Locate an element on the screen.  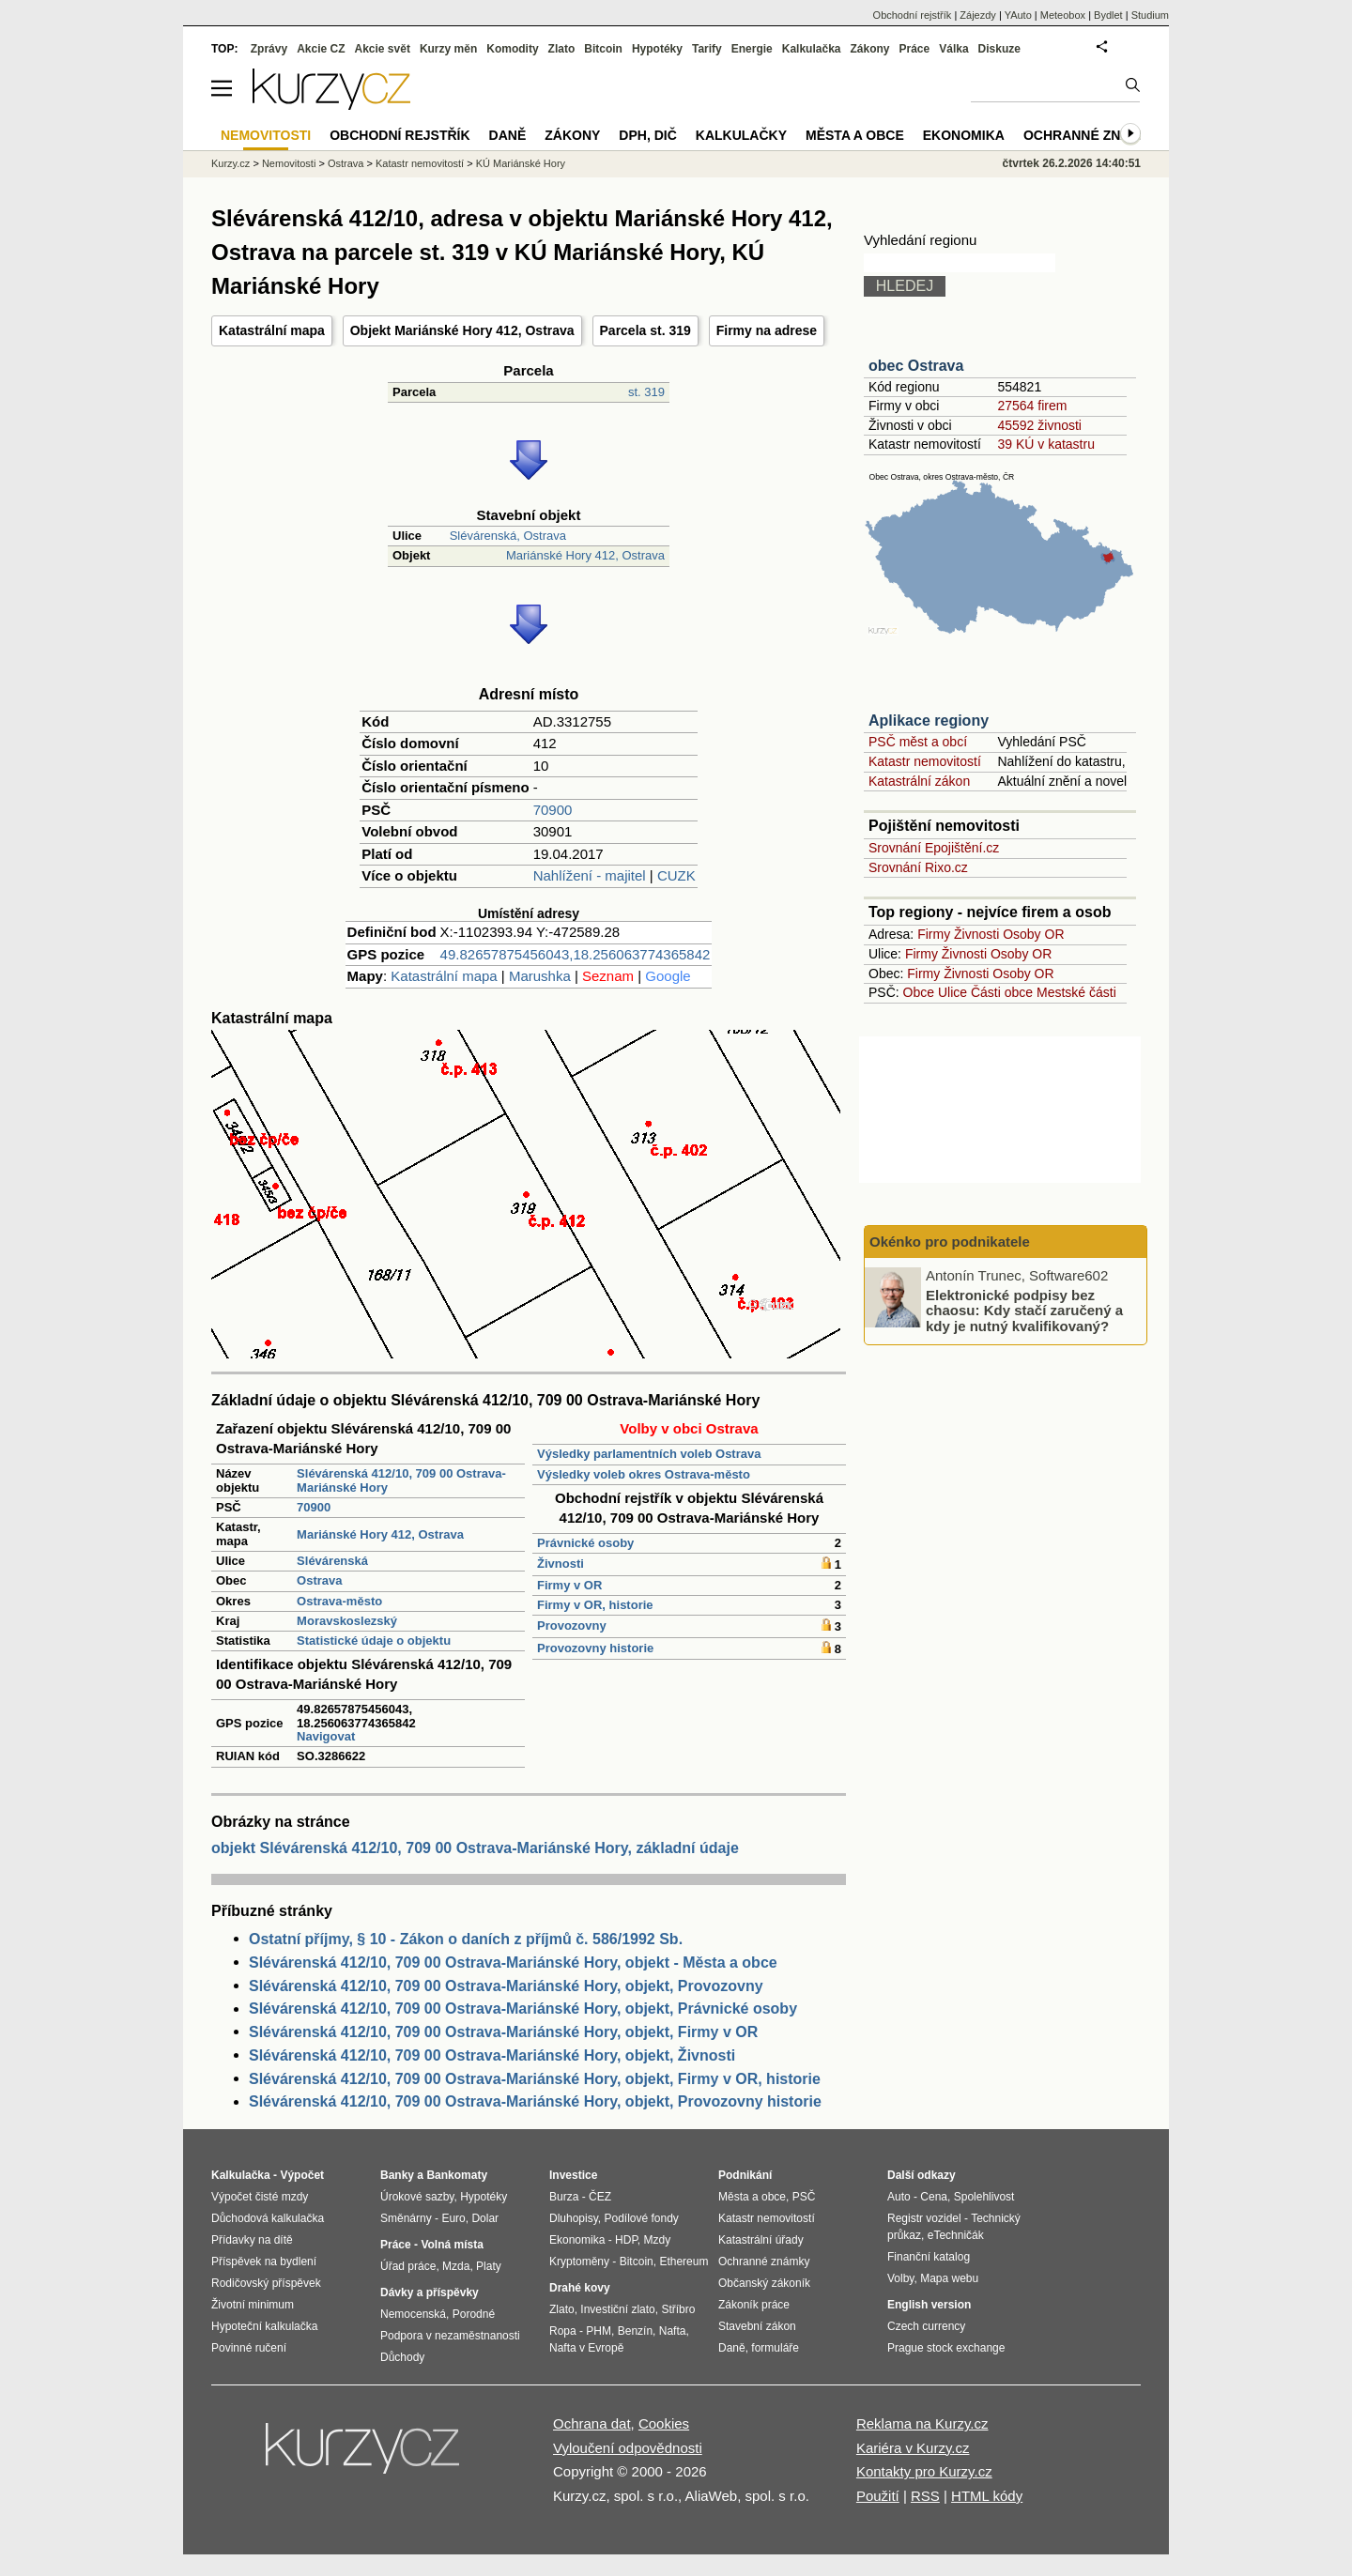
PSČ měst a obcí is located at coordinates (917, 741).